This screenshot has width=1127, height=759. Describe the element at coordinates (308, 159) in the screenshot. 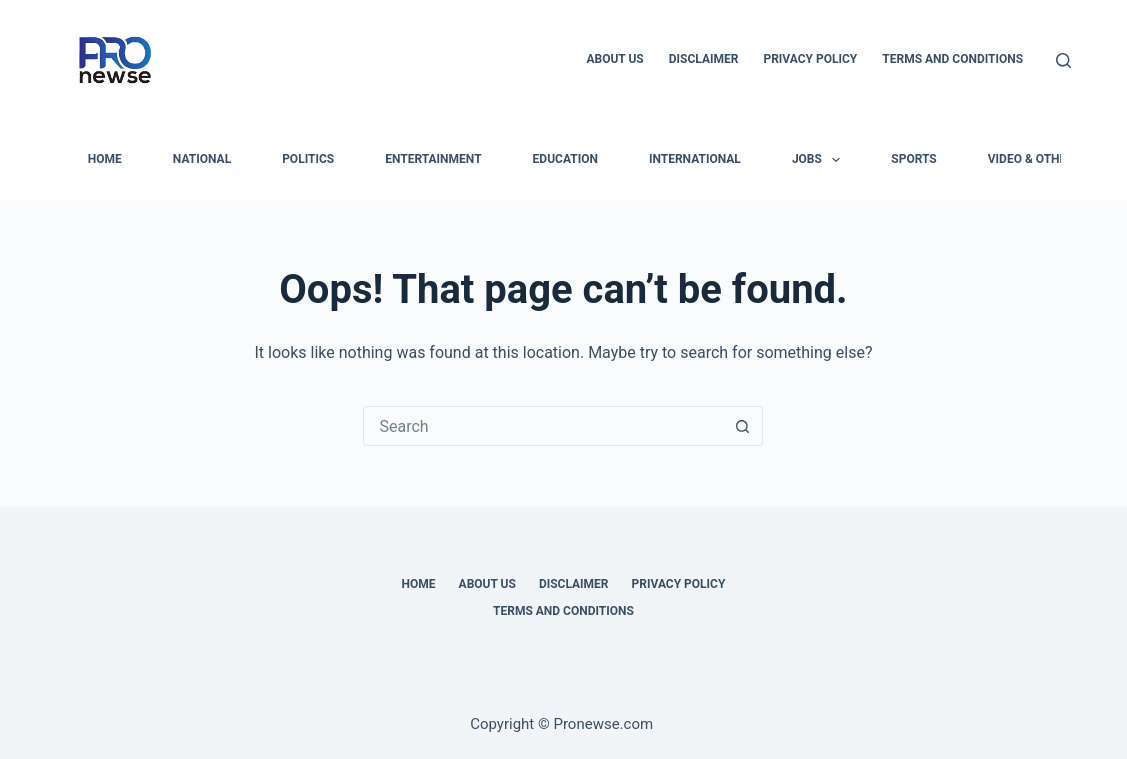

I see `Politics` at that location.